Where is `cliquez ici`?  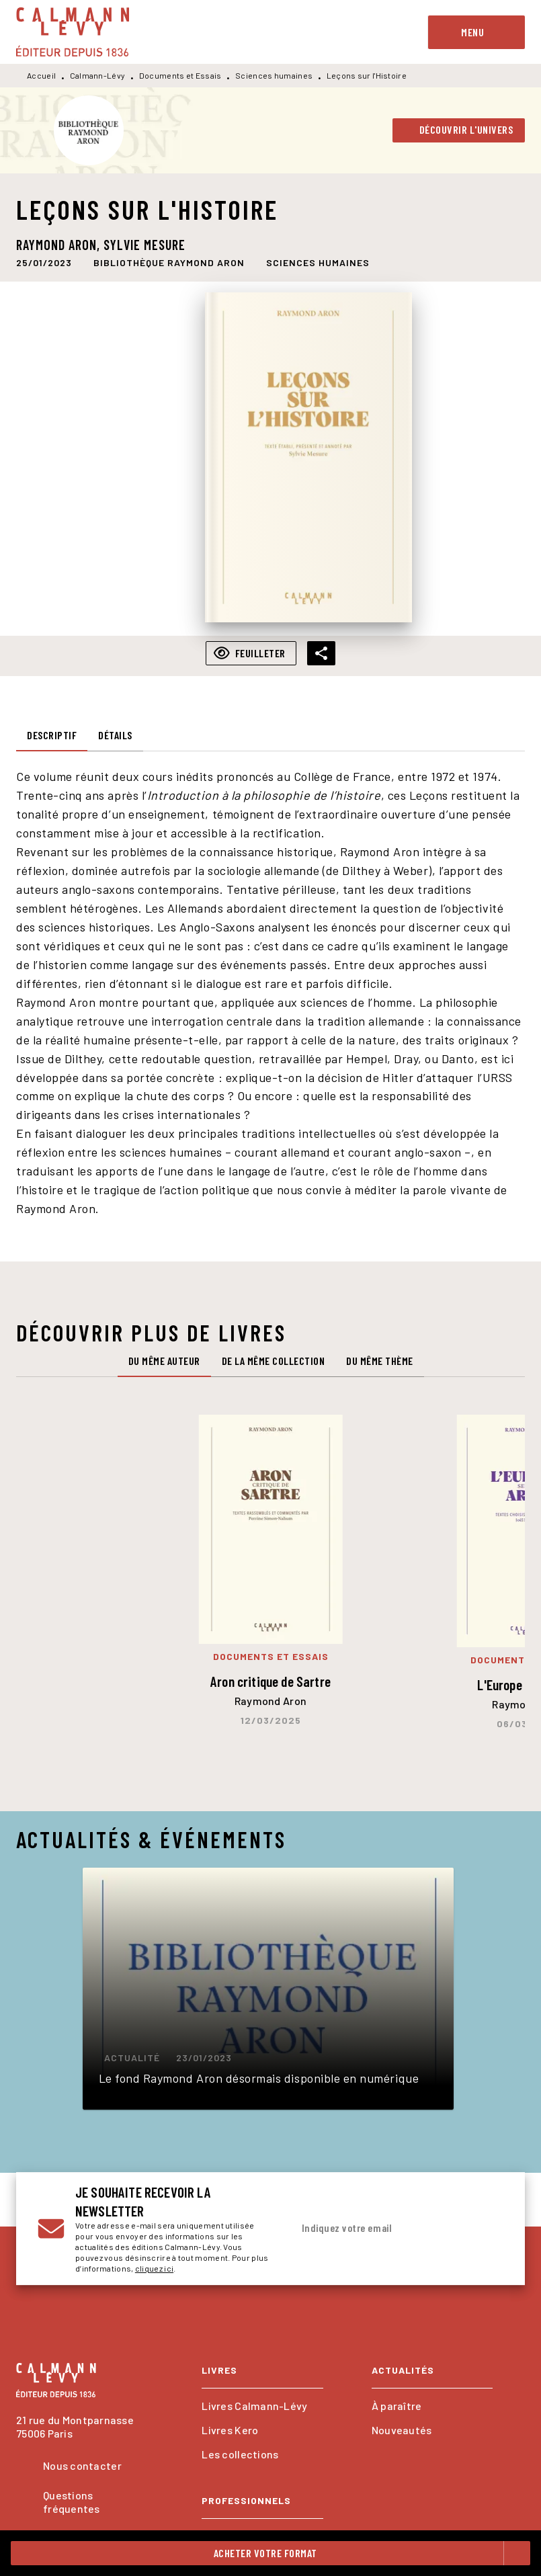 cliquez ici is located at coordinates (154, 2268).